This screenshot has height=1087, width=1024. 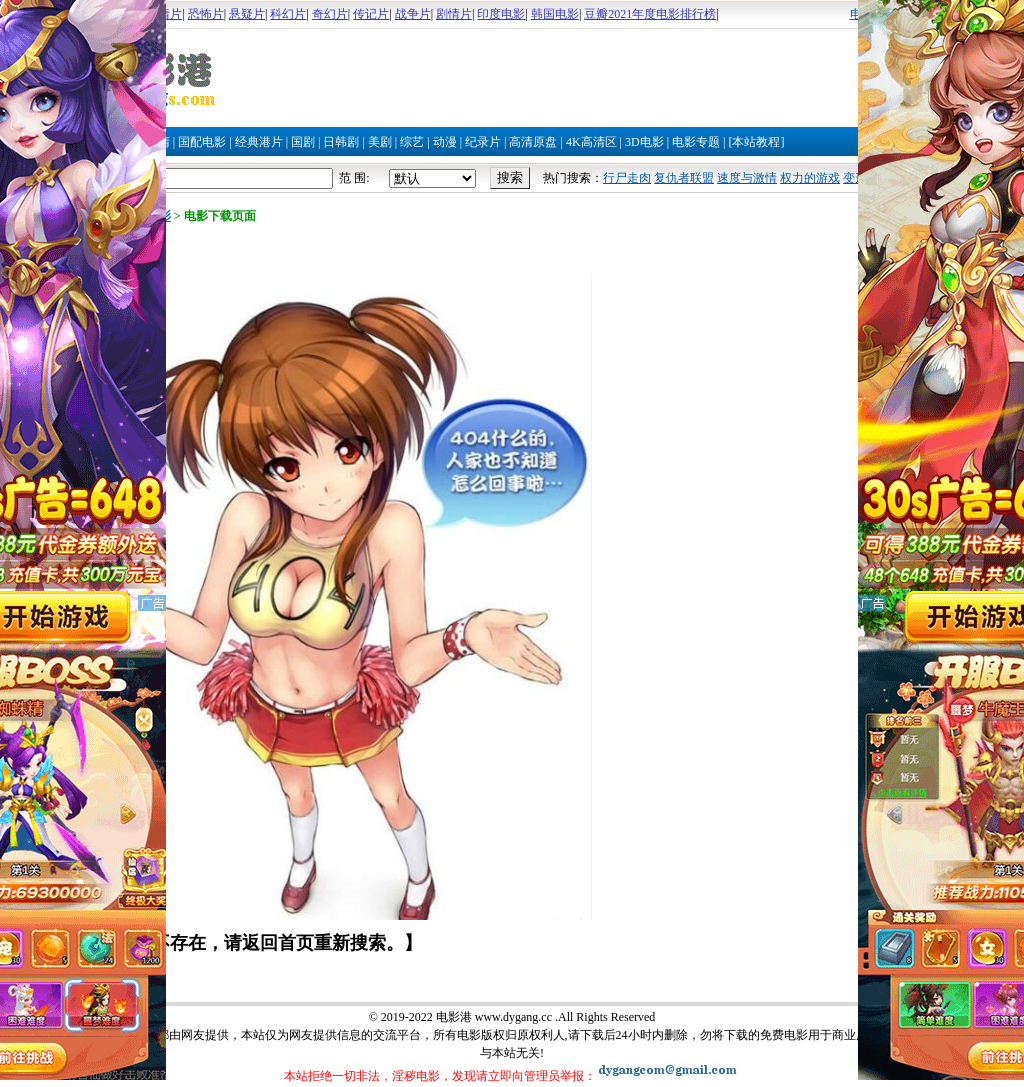 I want to click on 经典港片, so click(x=259, y=142).